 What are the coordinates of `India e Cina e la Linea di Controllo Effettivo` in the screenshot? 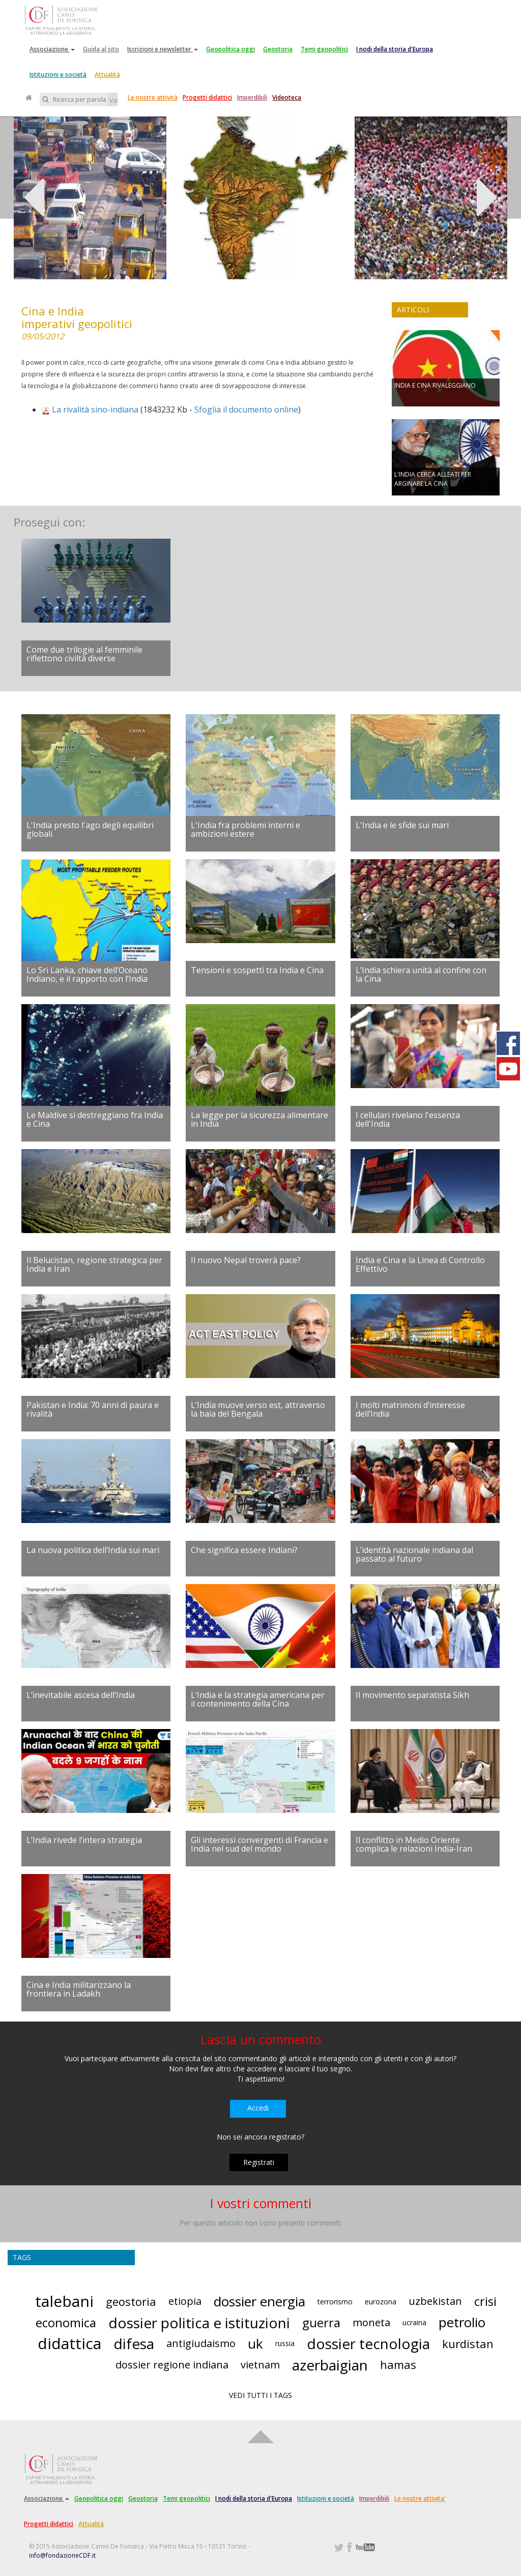 It's located at (420, 1264).